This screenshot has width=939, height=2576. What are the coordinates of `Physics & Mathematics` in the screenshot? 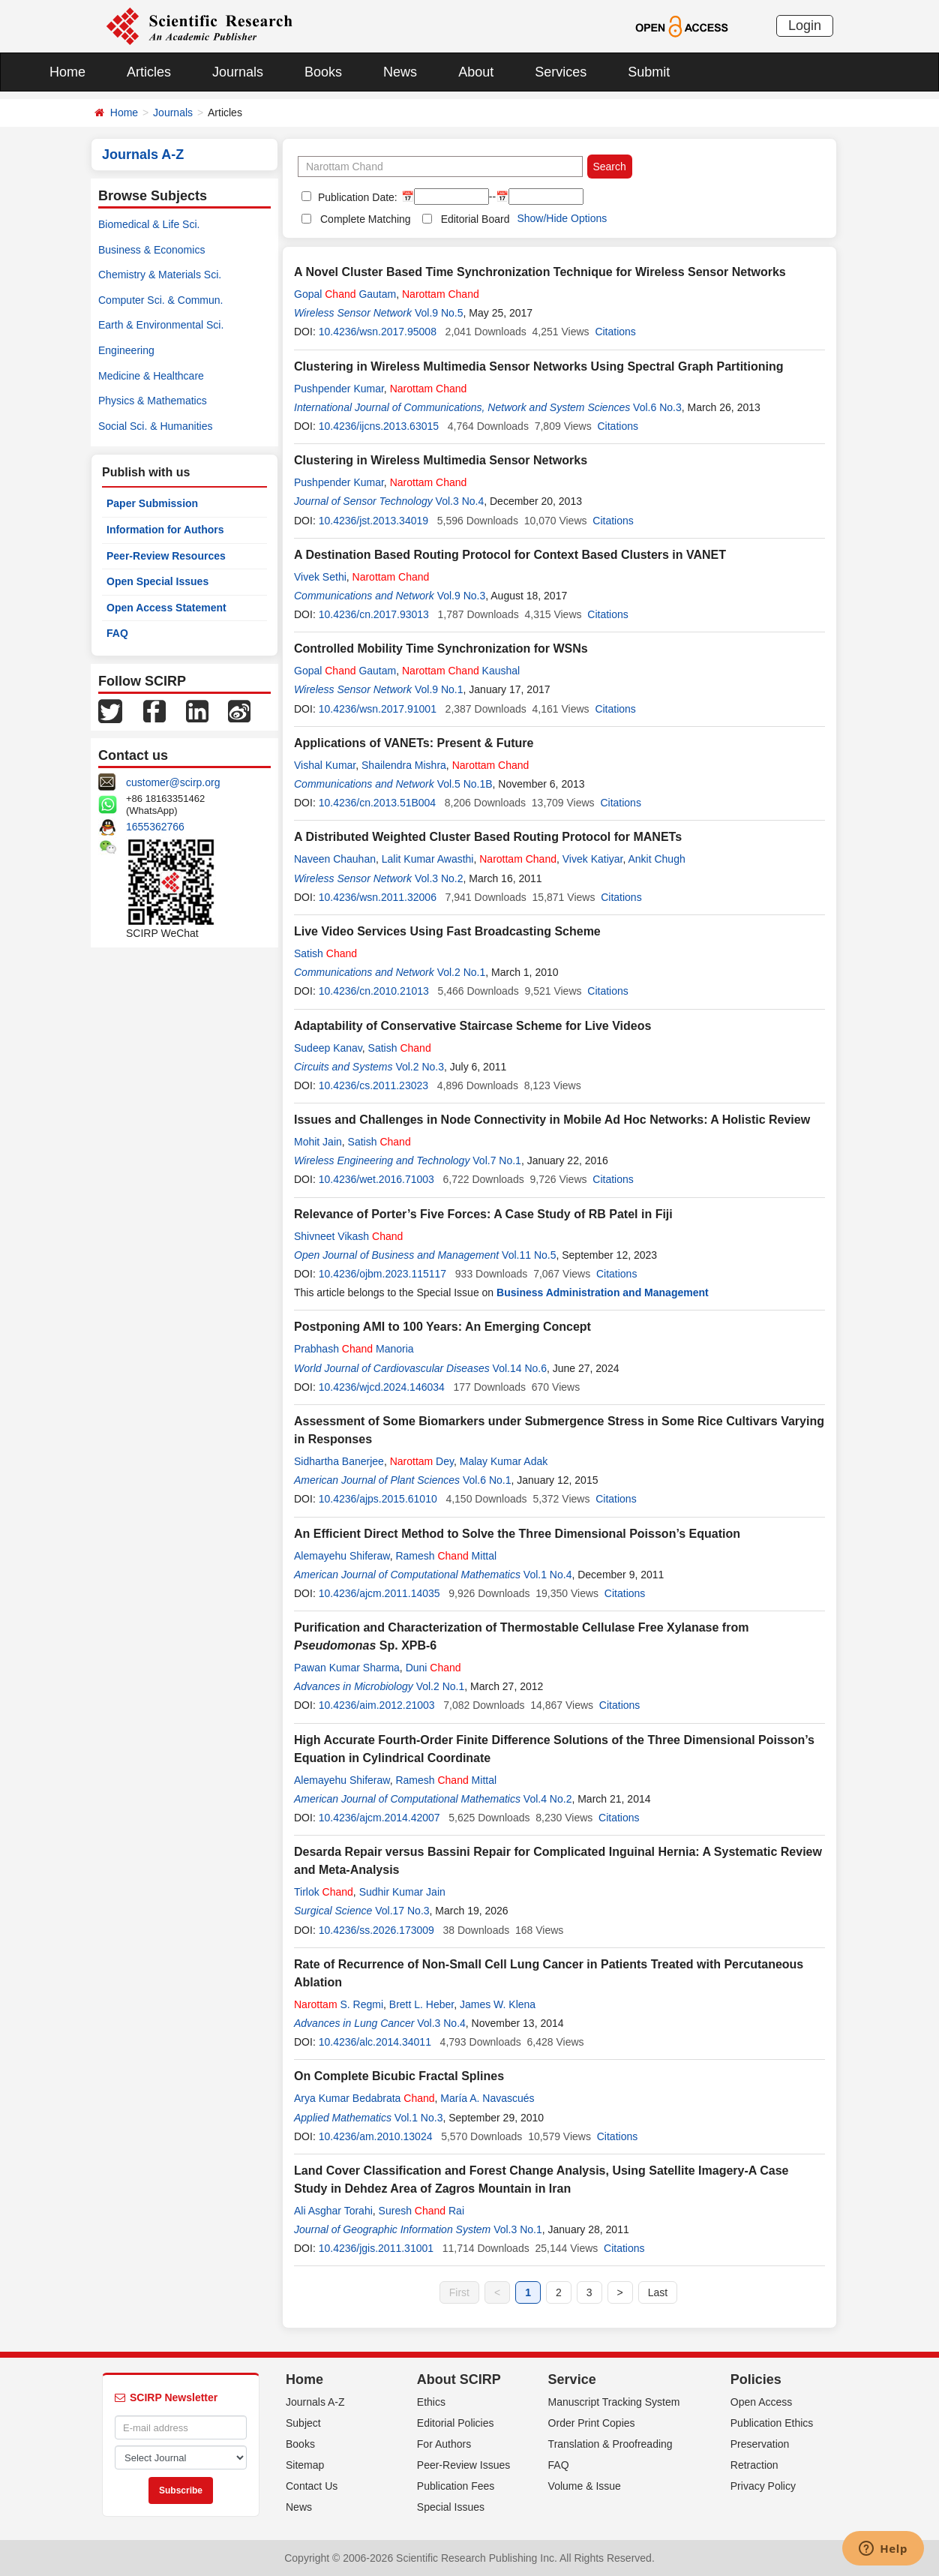 It's located at (152, 401).